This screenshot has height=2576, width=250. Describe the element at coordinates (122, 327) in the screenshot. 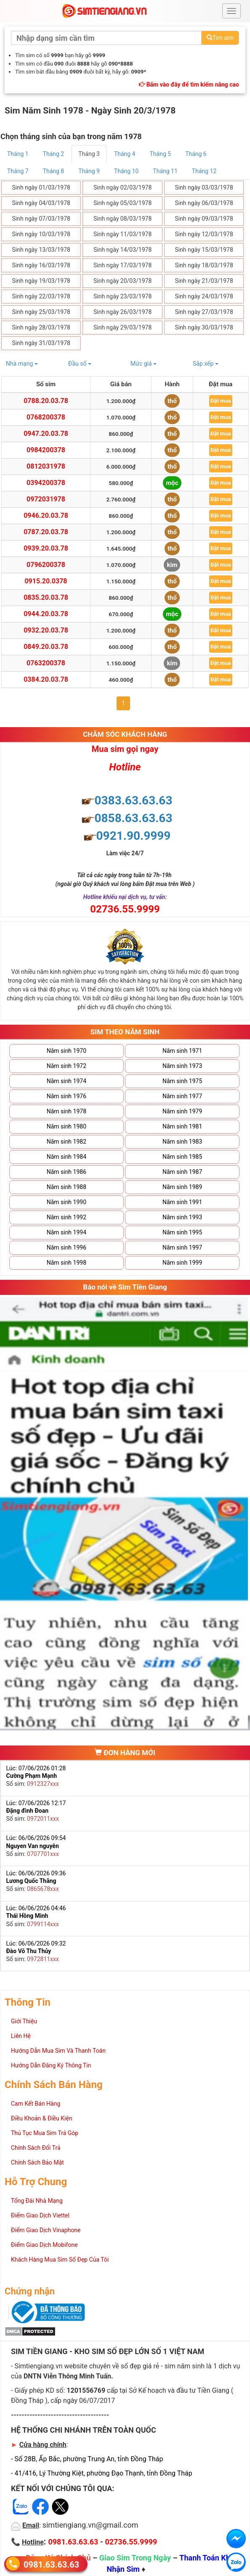

I see `Sinh ngày 29/03/1978` at that location.